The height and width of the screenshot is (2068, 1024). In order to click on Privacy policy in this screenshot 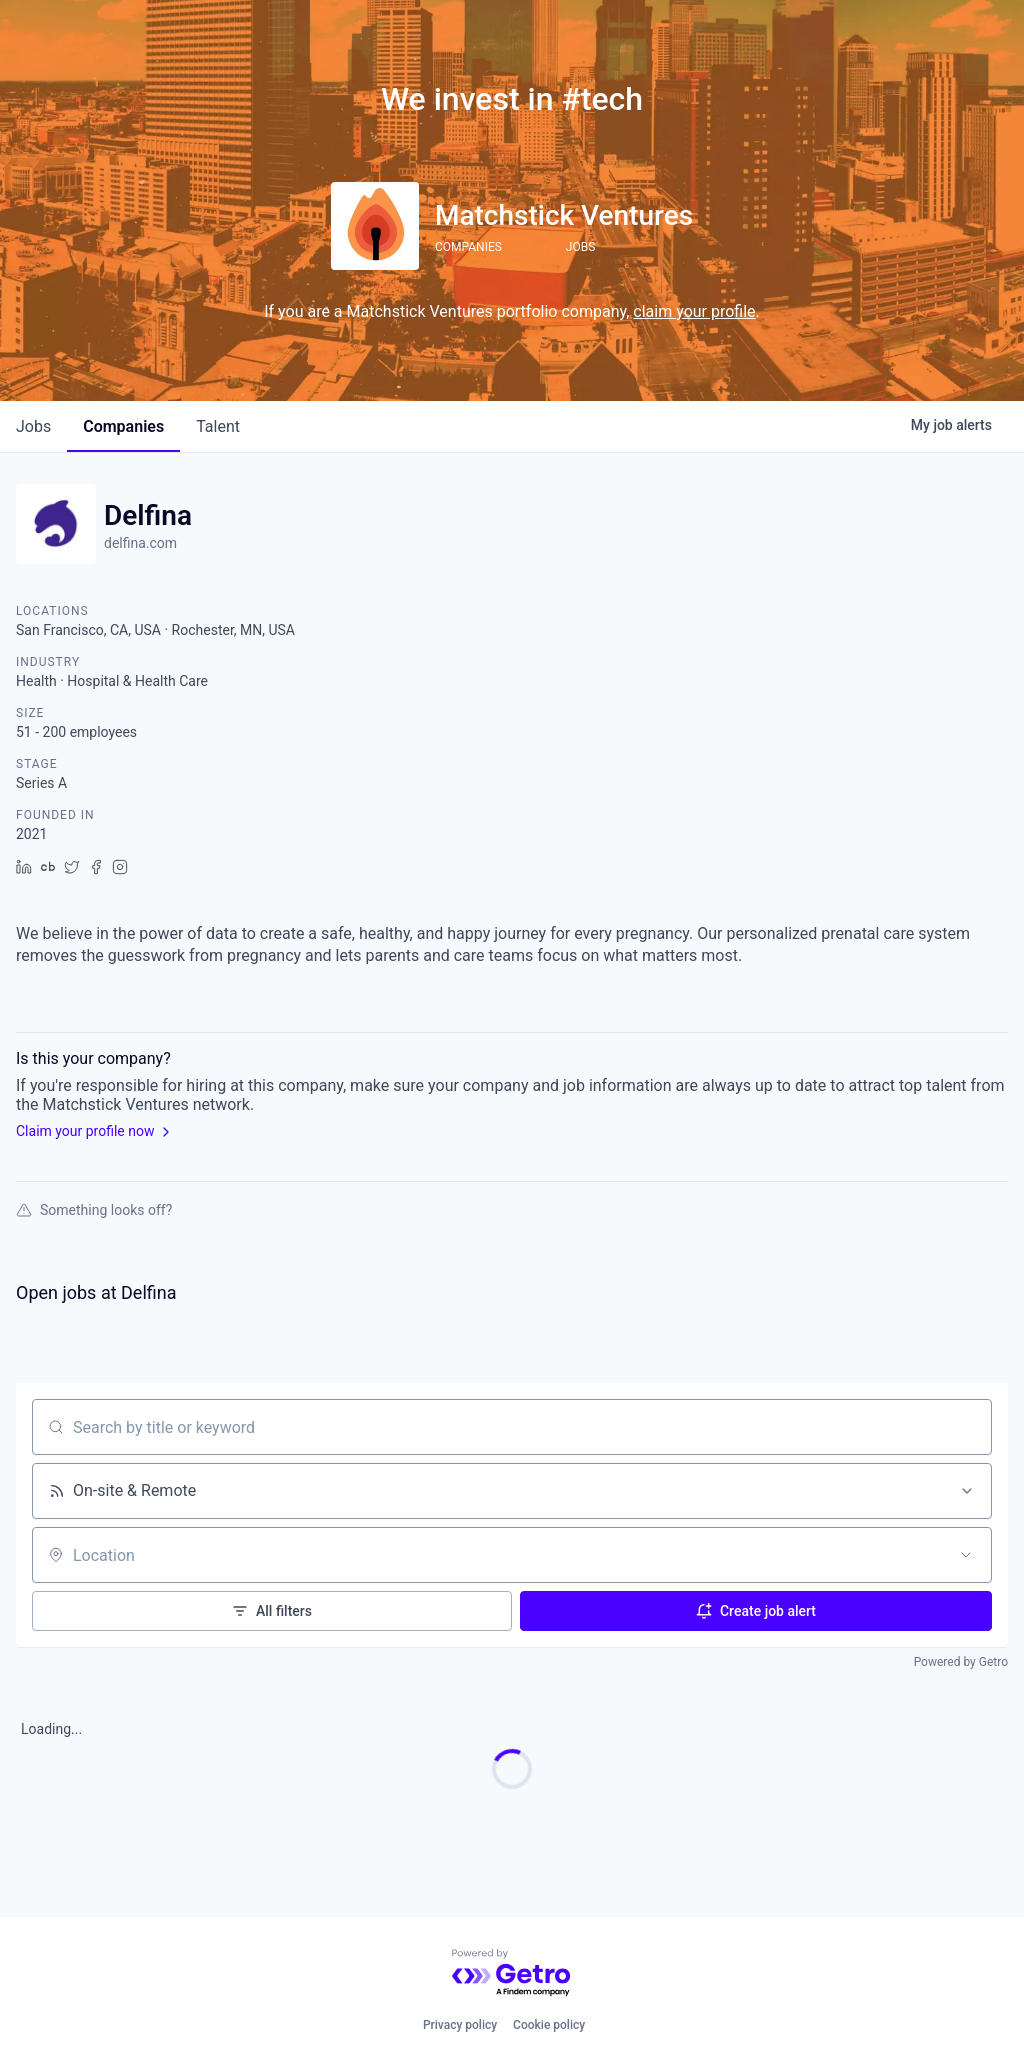, I will do `click(460, 2025)`.